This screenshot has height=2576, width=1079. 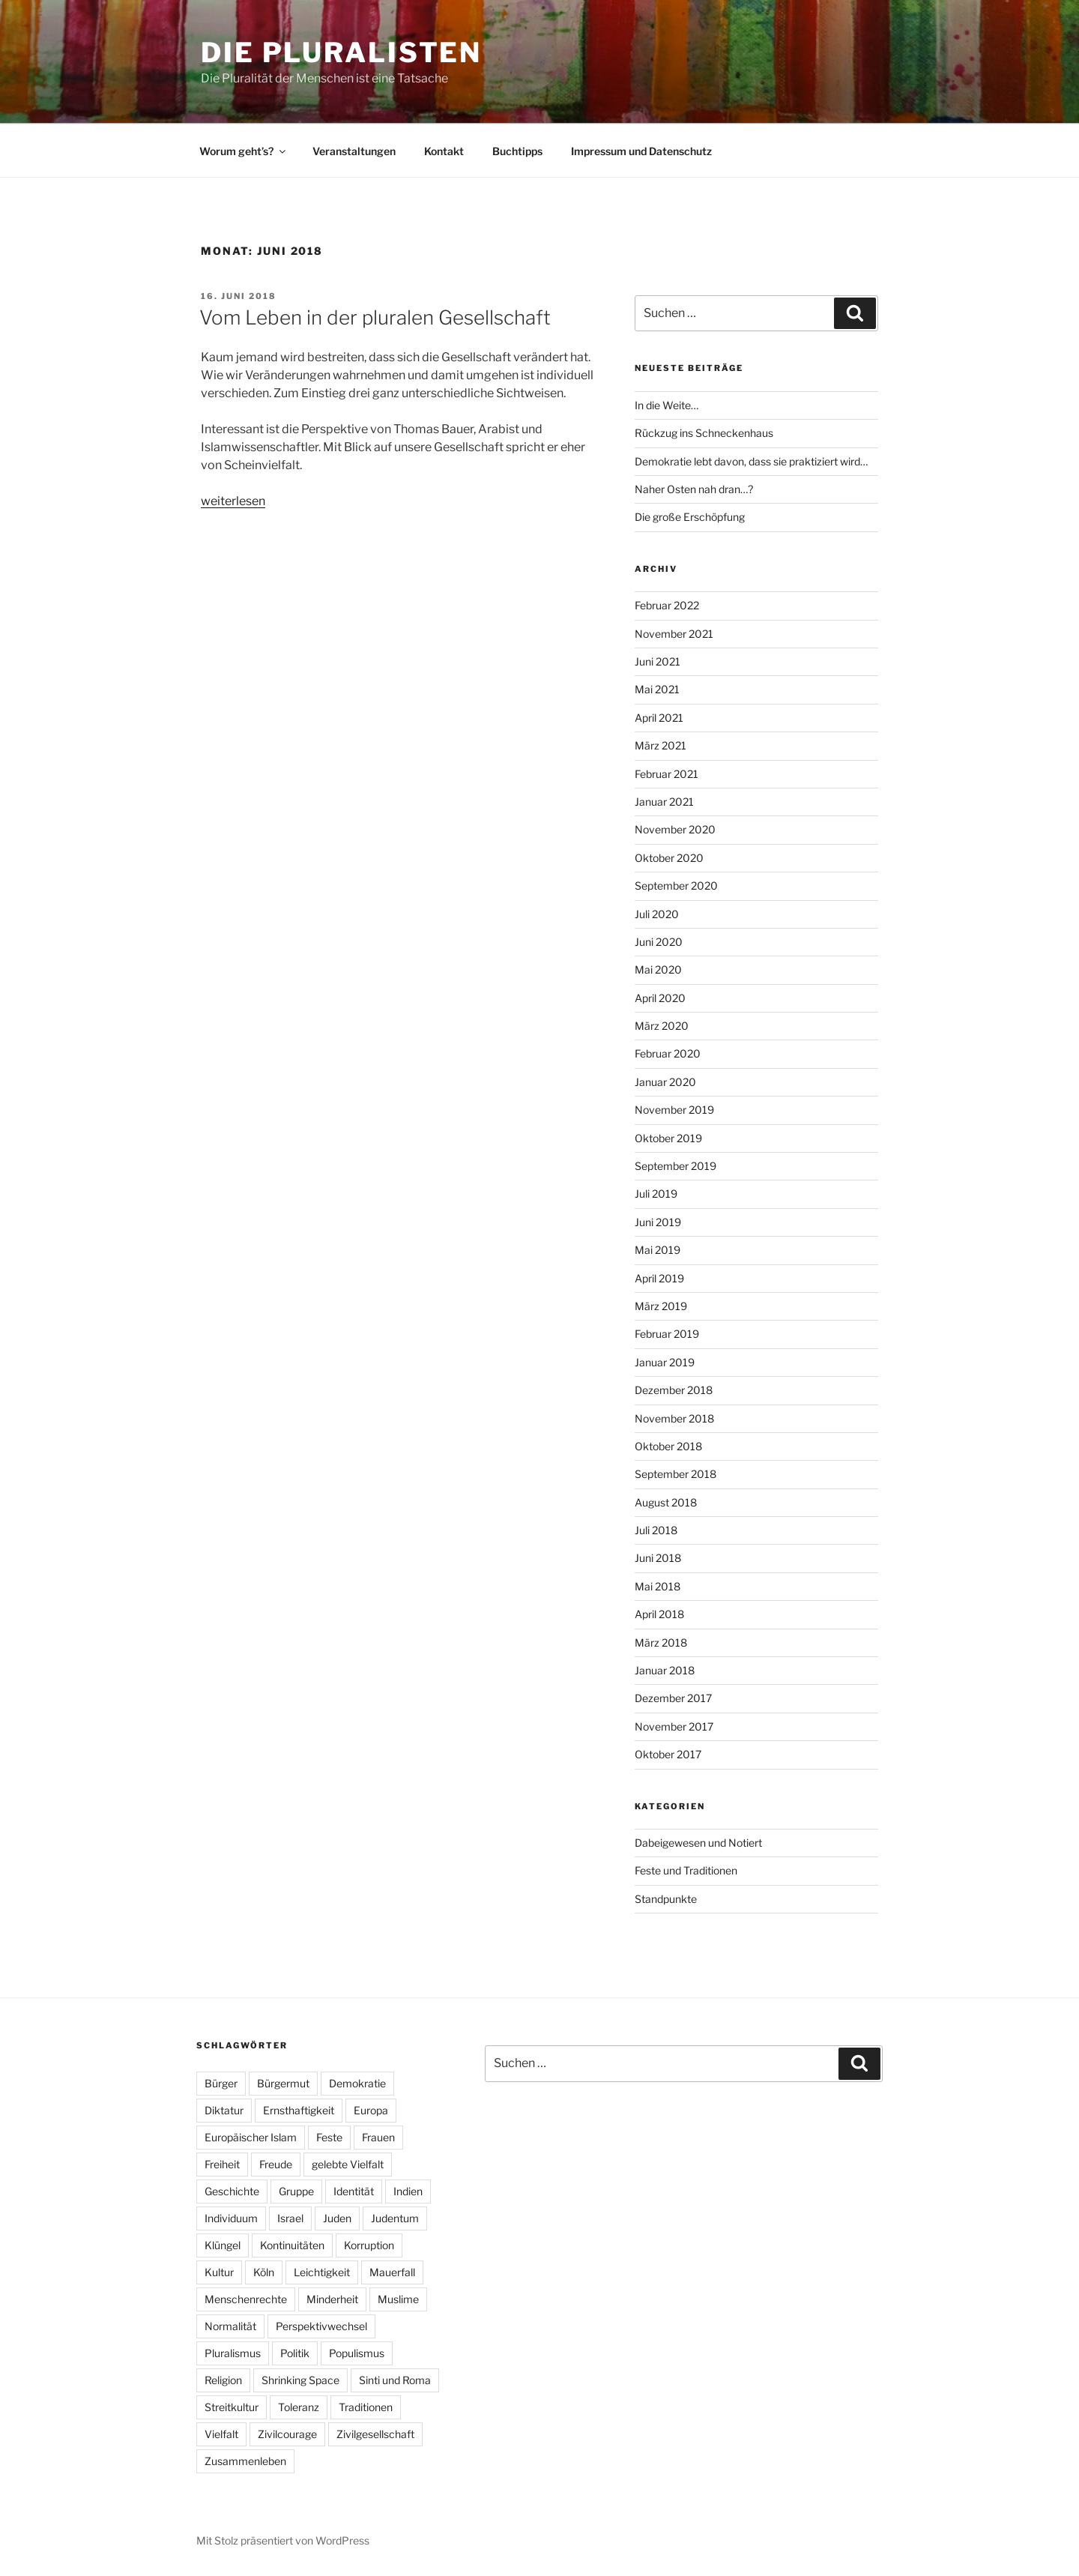 I want to click on Juli 2020, so click(x=657, y=914).